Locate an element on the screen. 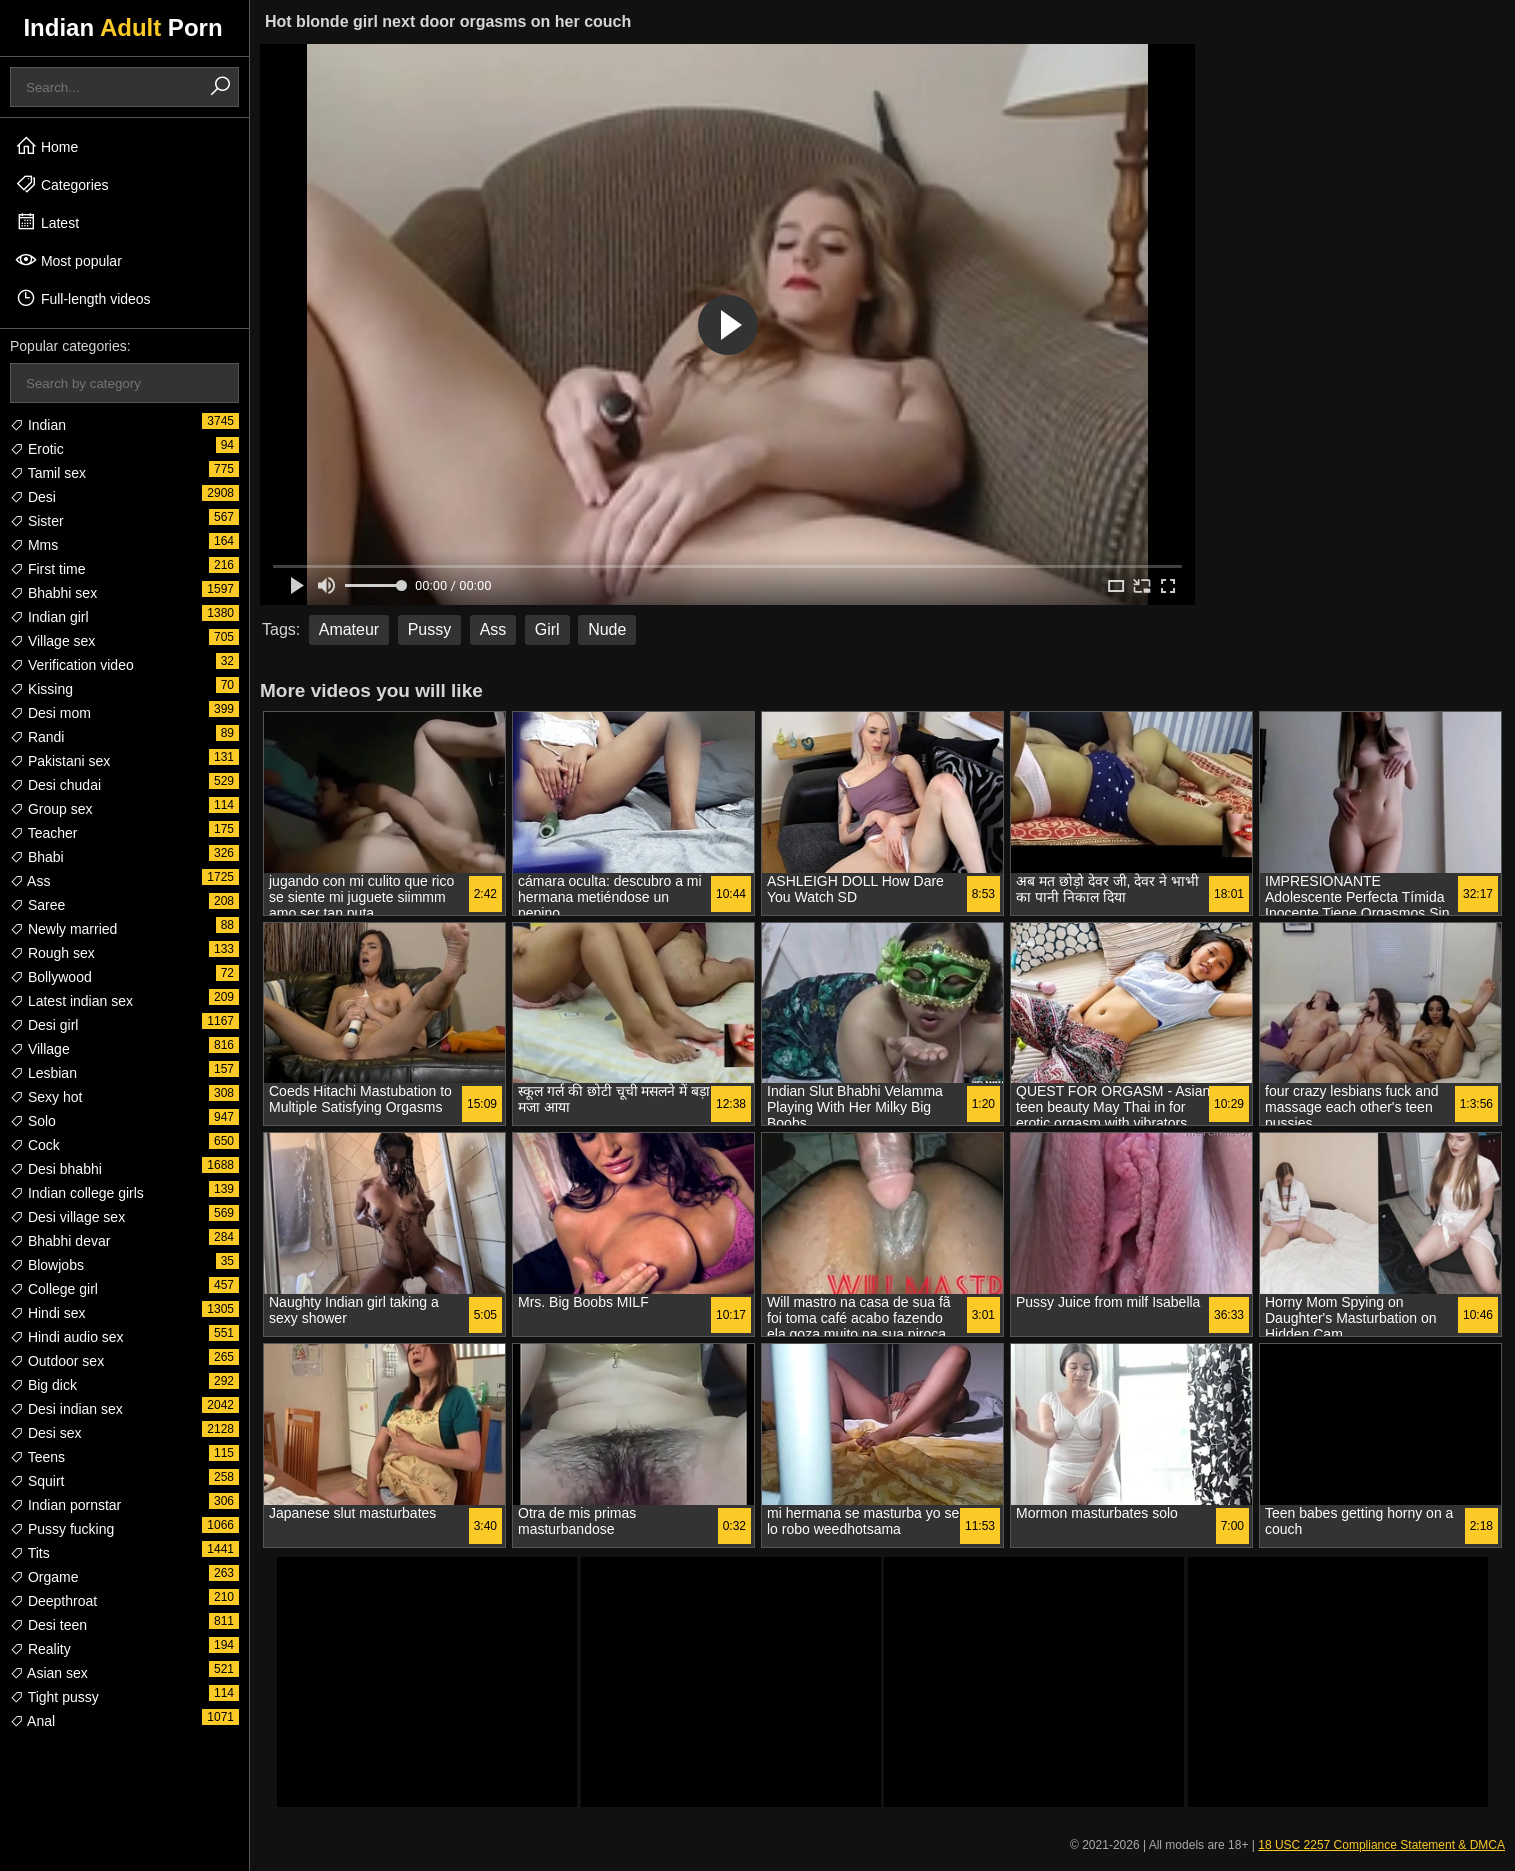  Ass is located at coordinates (30, 881).